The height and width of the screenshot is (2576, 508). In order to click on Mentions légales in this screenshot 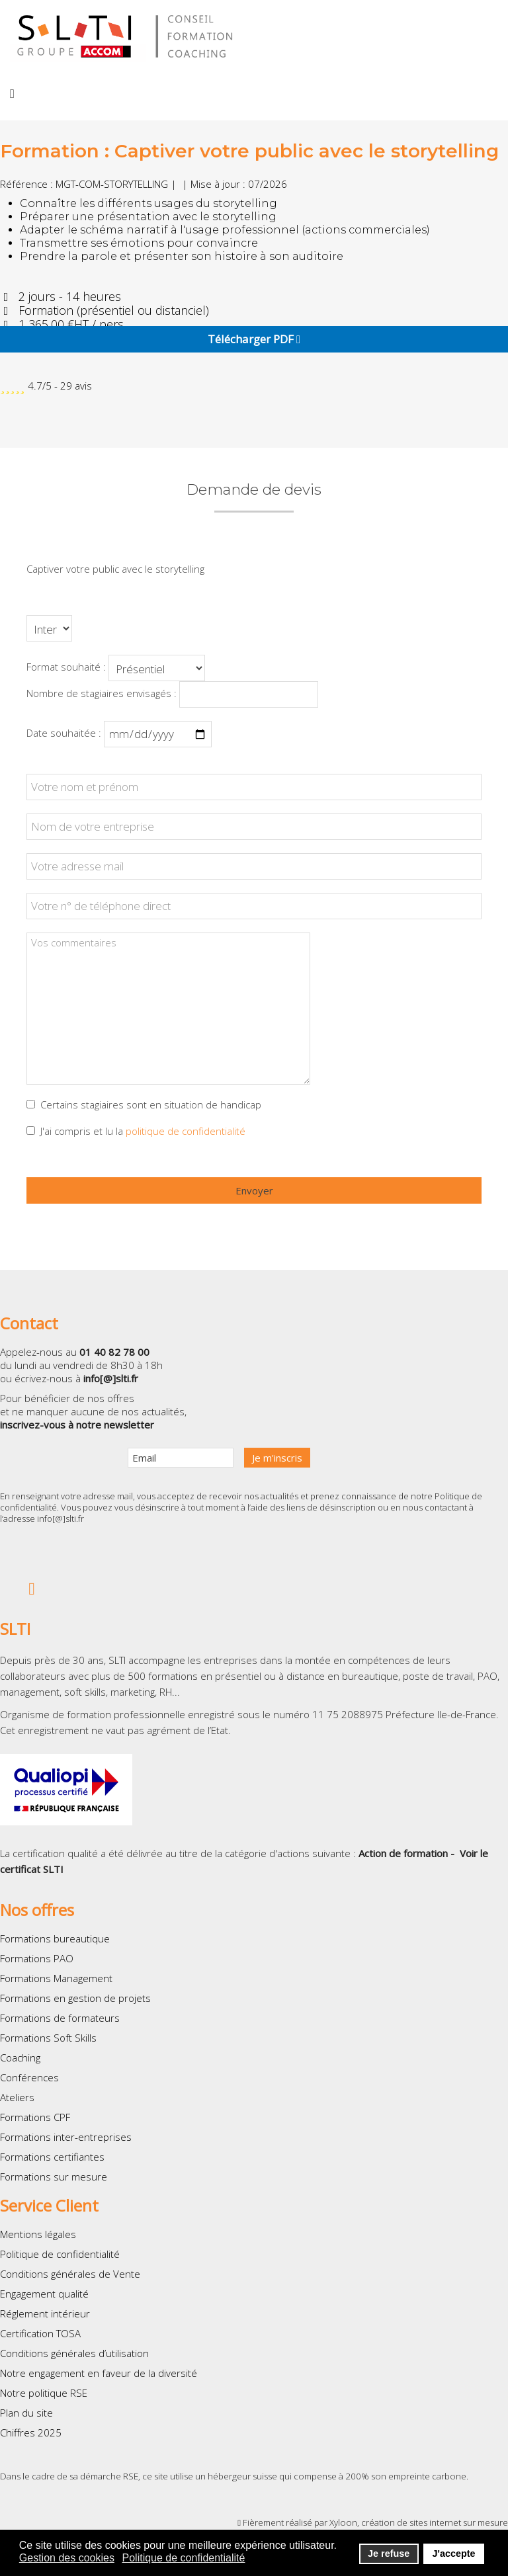, I will do `click(38, 2234)`.